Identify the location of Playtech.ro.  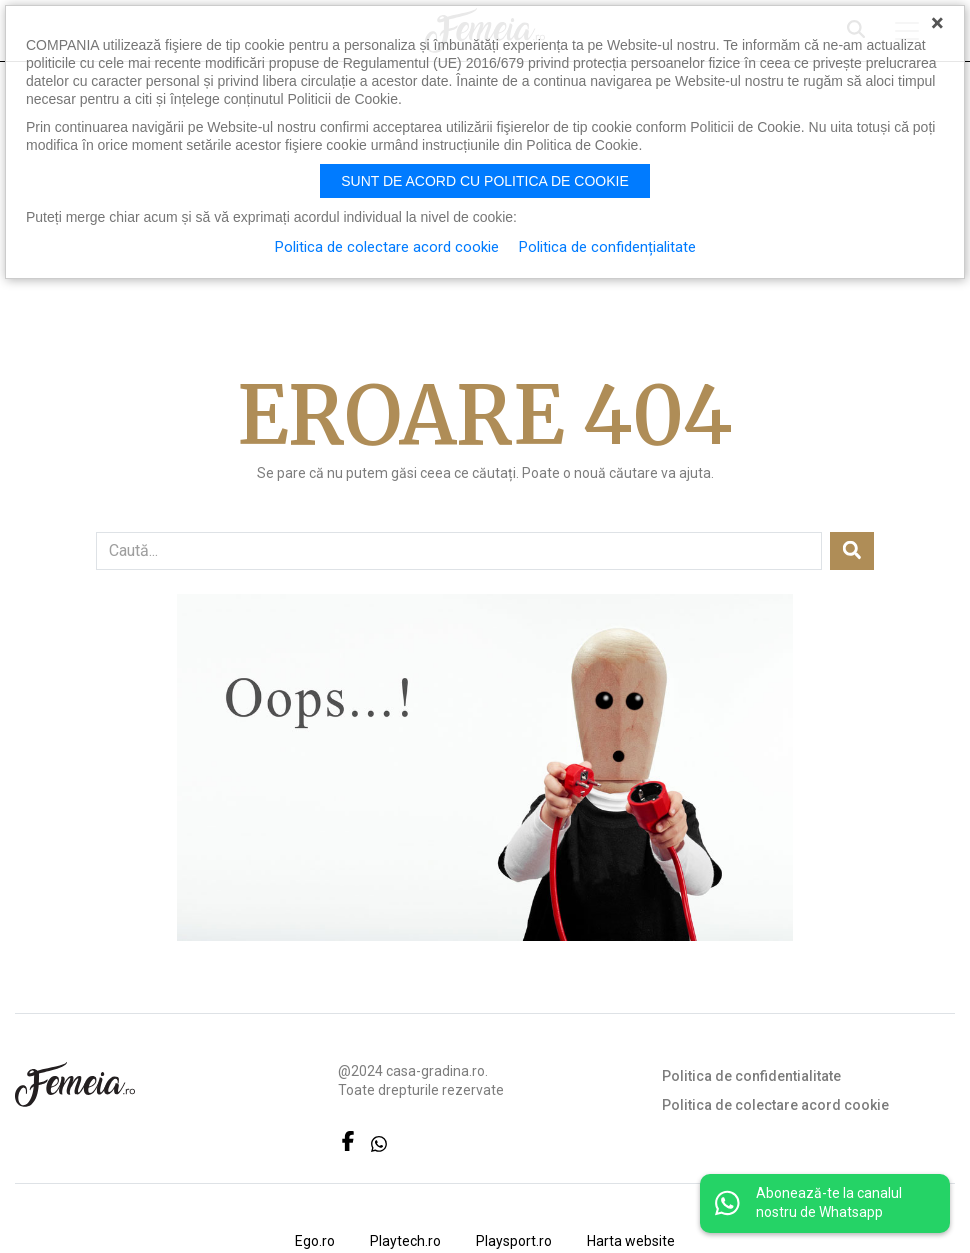
(405, 1241).